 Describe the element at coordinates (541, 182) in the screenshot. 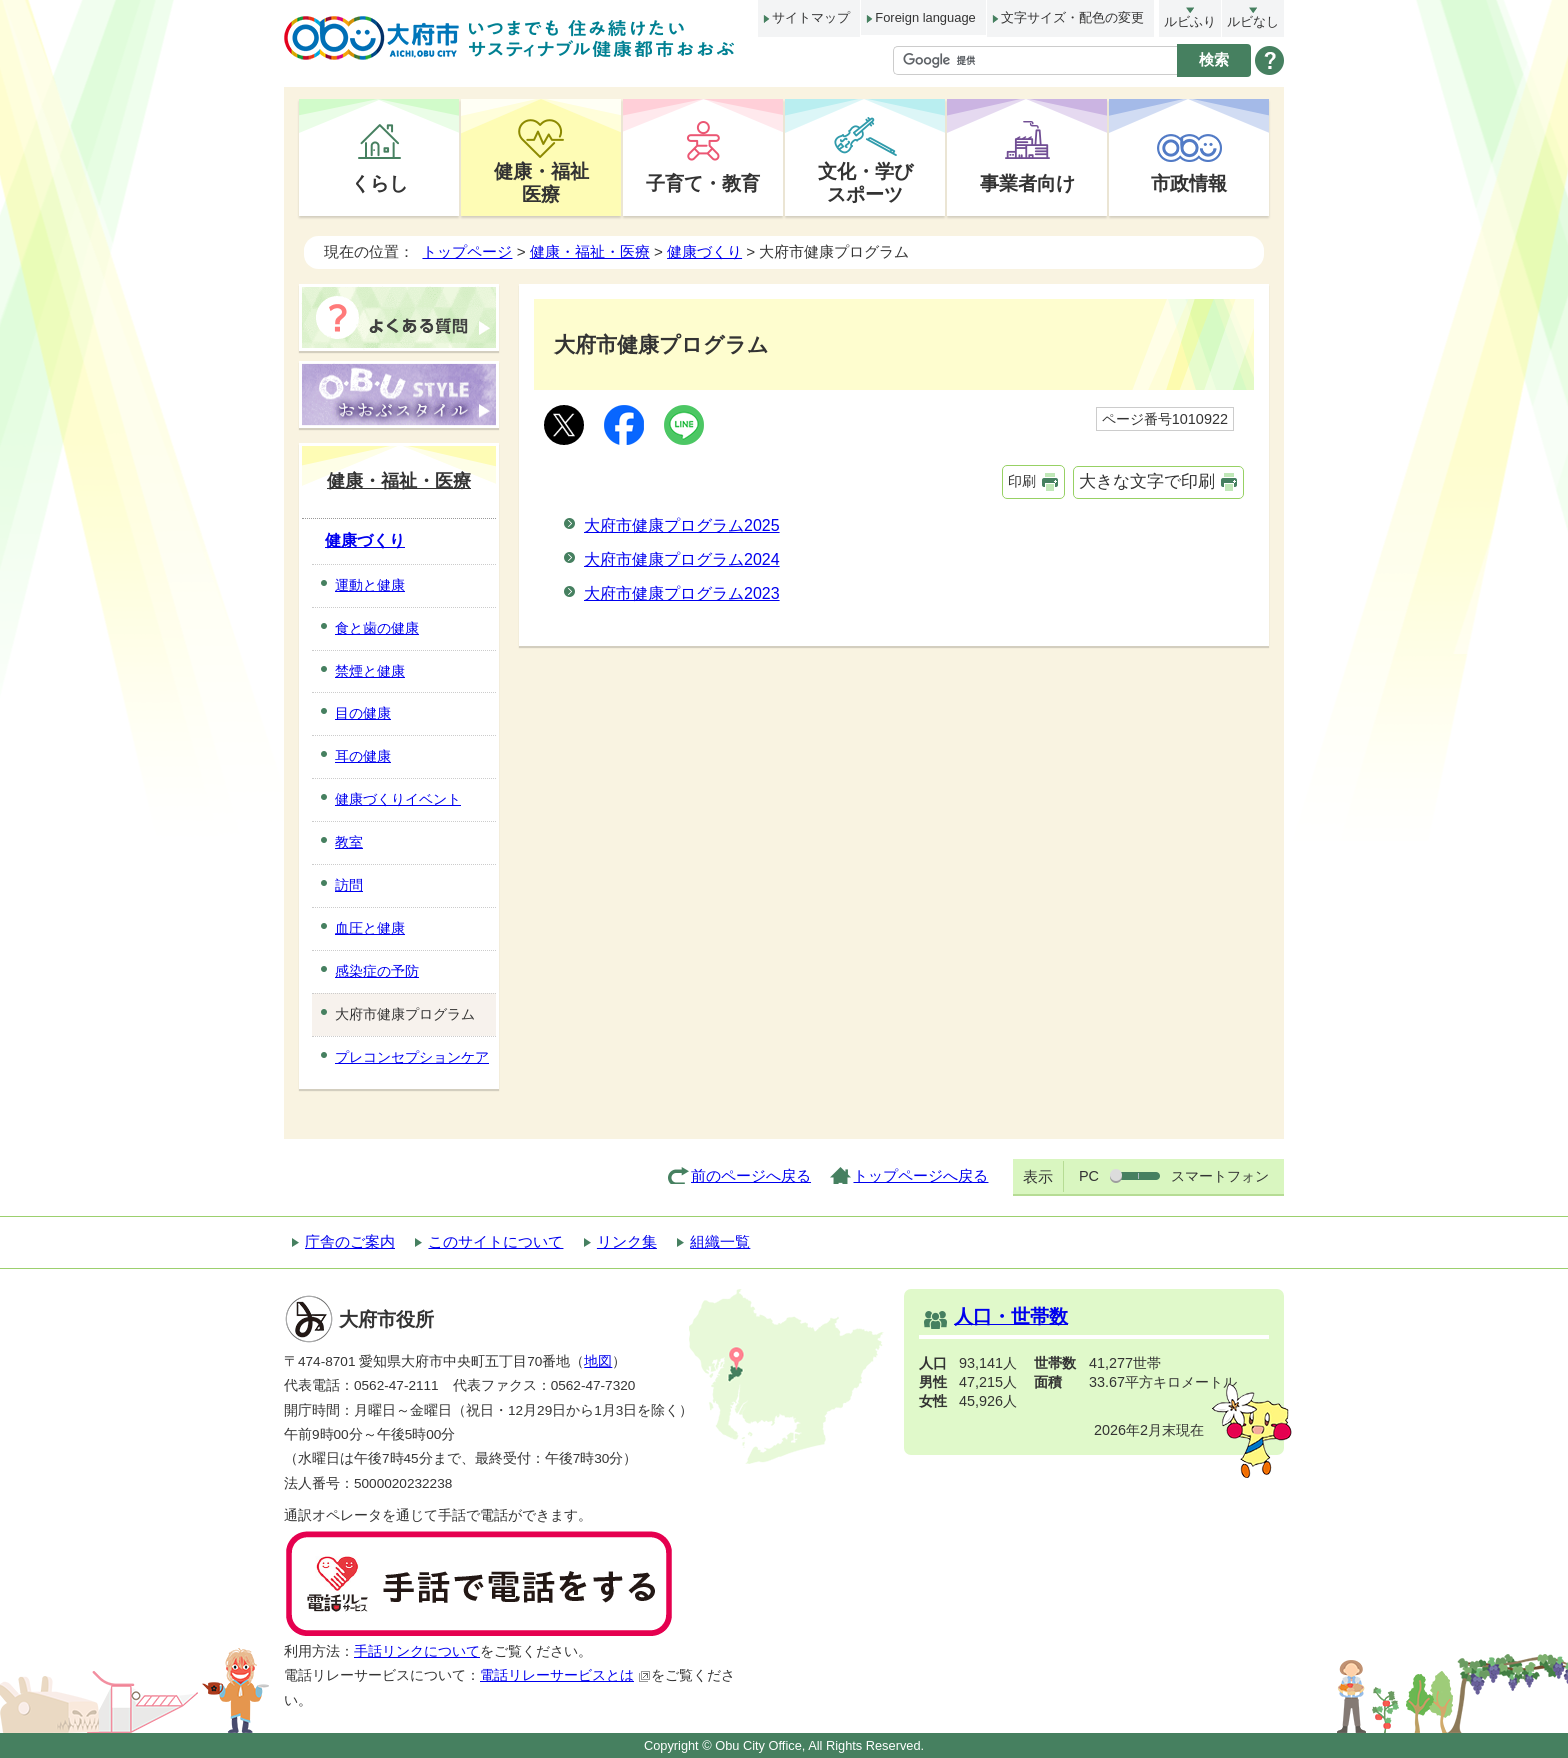

I see `健康・福祉医療` at that location.